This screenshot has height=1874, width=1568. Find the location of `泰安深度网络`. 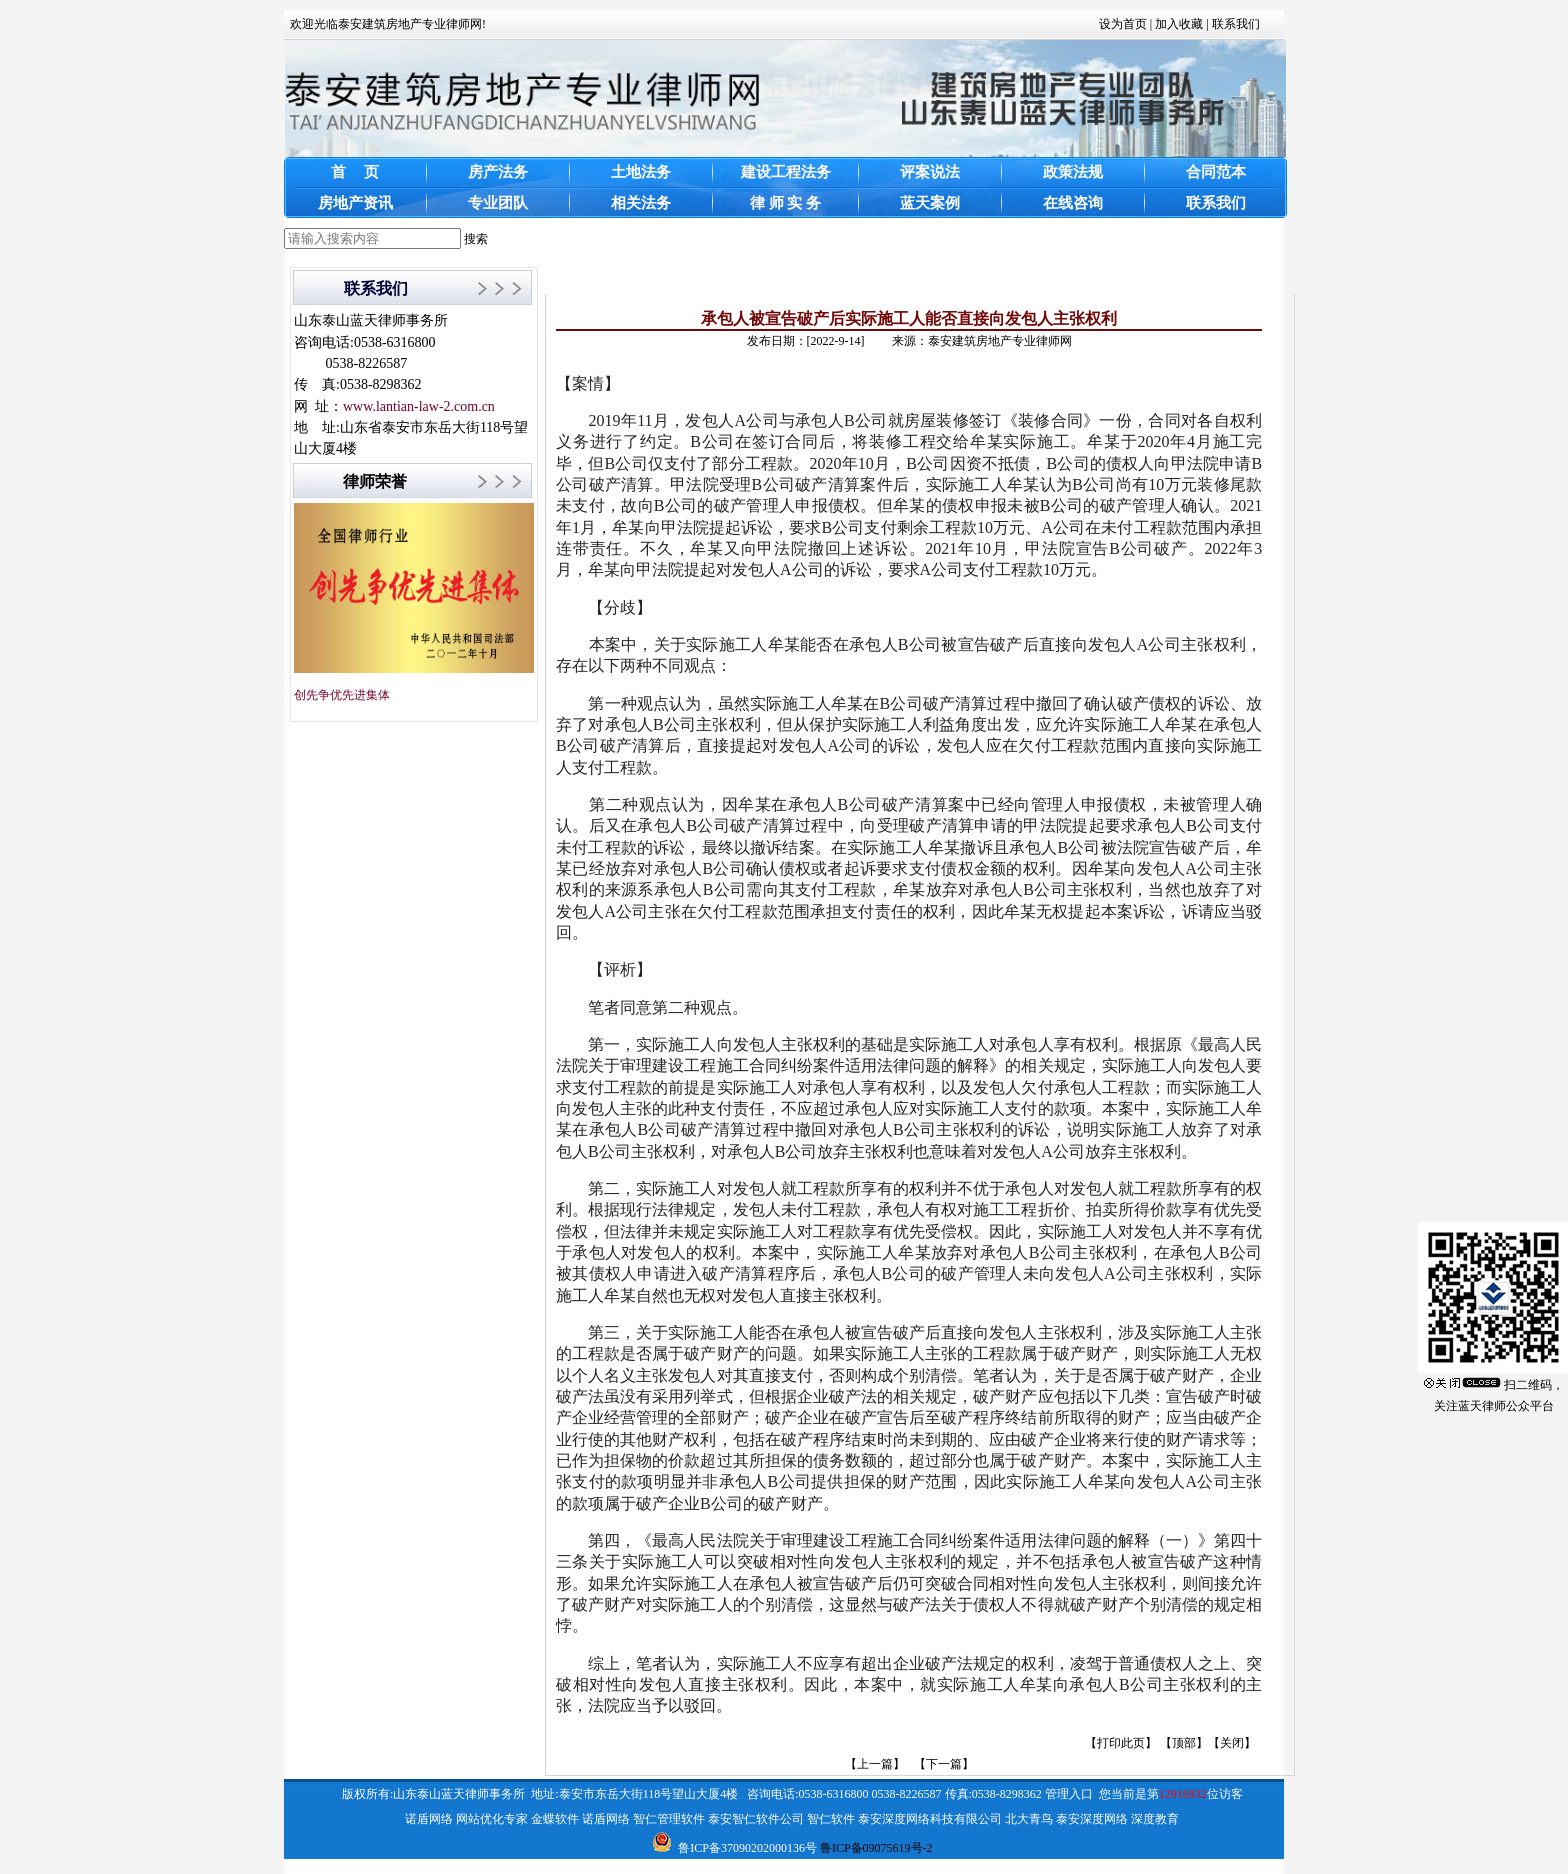

泰安深度网络 is located at coordinates (1092, 1819).